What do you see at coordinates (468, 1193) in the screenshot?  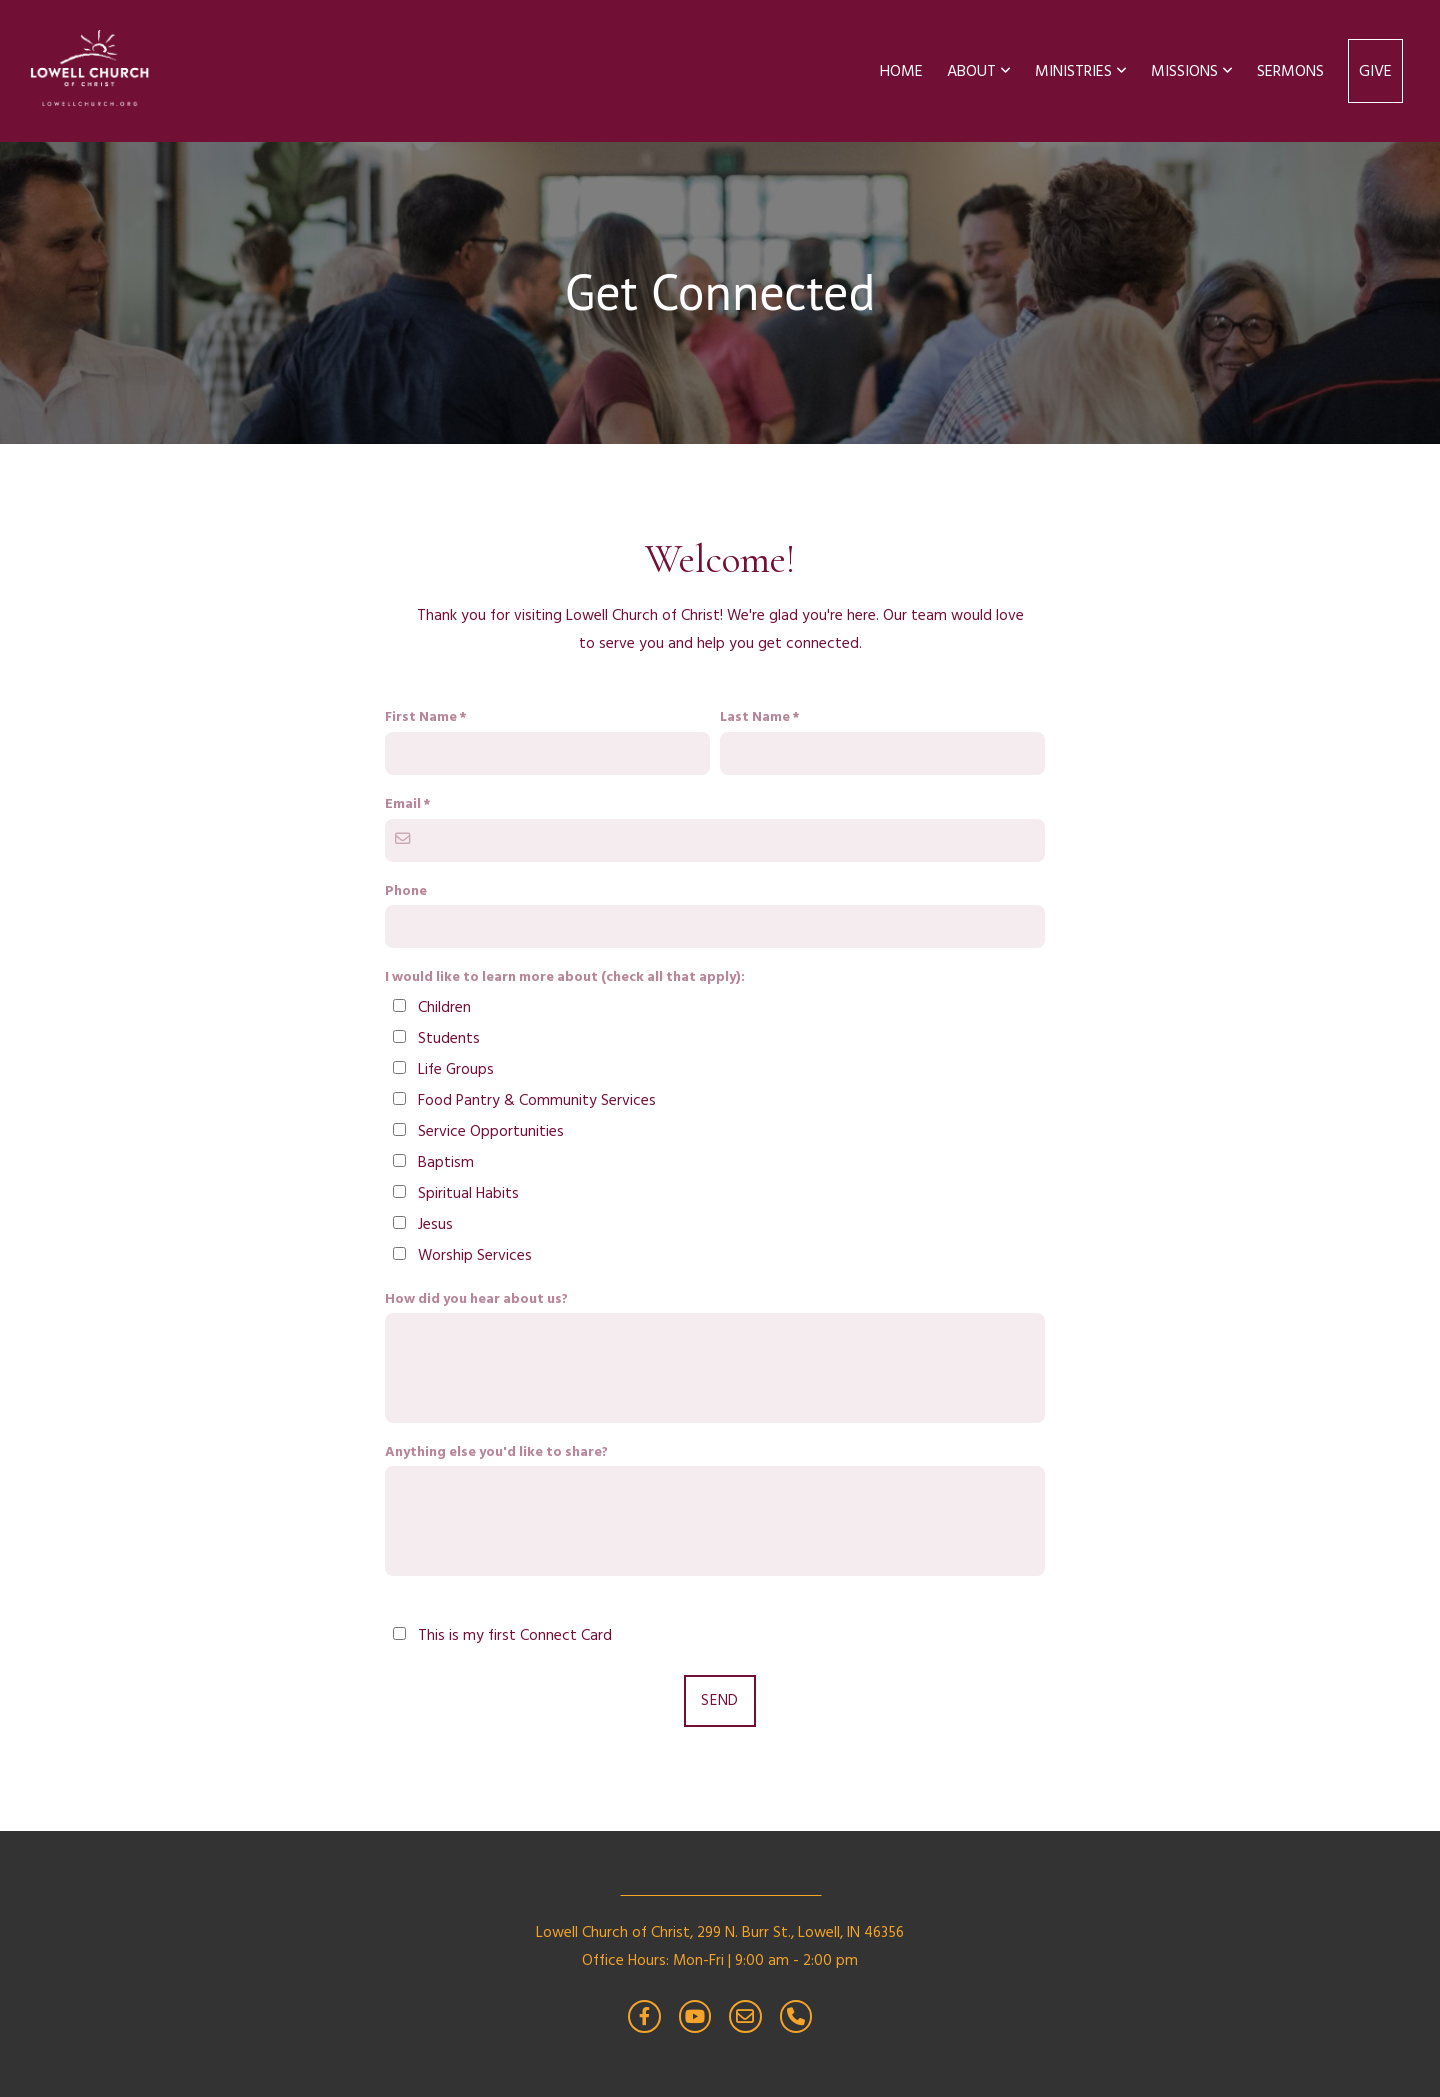 I see `Spiritual Habits` at bounding box center [468, 1193].